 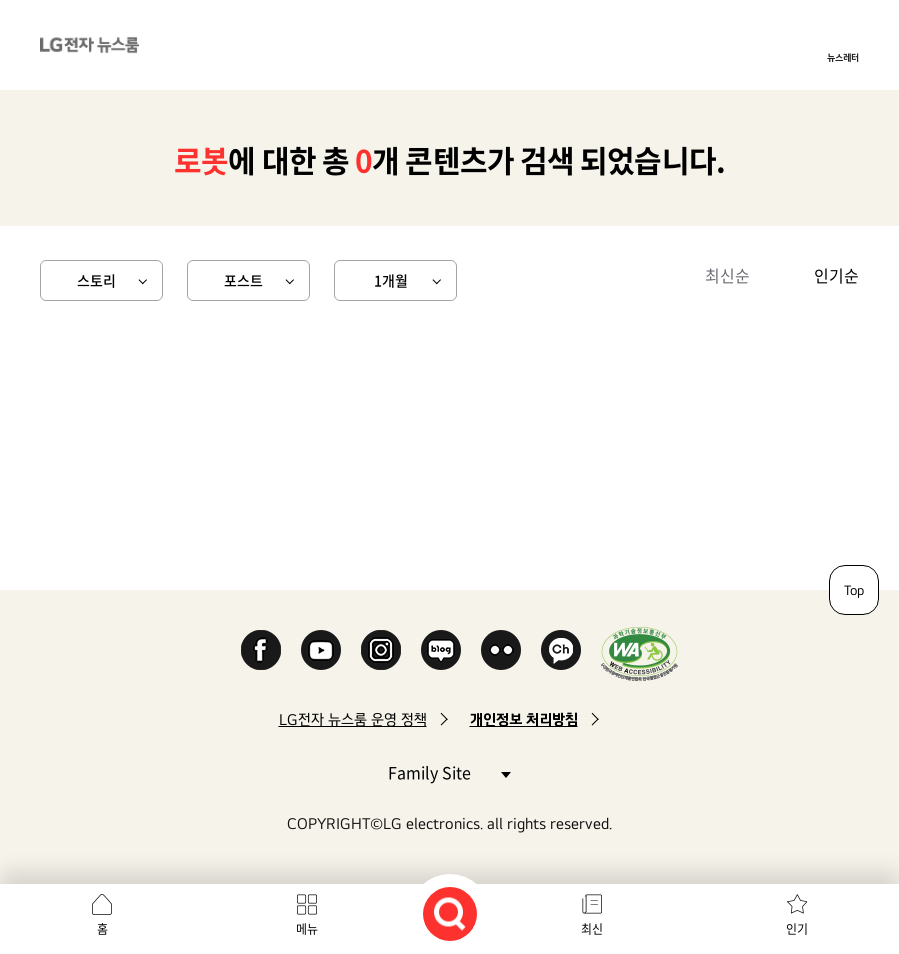 I want to click on 포스트, so click(x=243, y=280).